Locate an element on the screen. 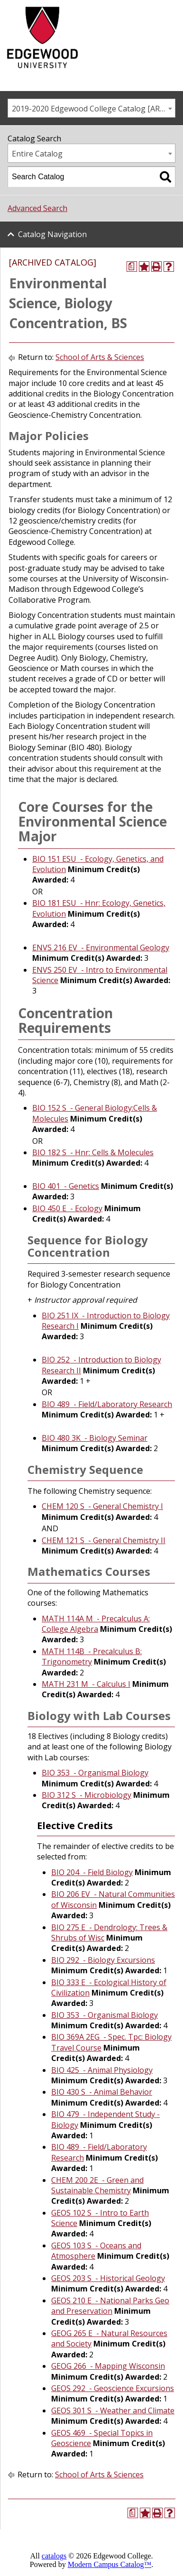  GEOS 301 S - Weather and Climate [View course details for GEOS 301 S - Weather and Climate] is located at coordinates (112, 2410).